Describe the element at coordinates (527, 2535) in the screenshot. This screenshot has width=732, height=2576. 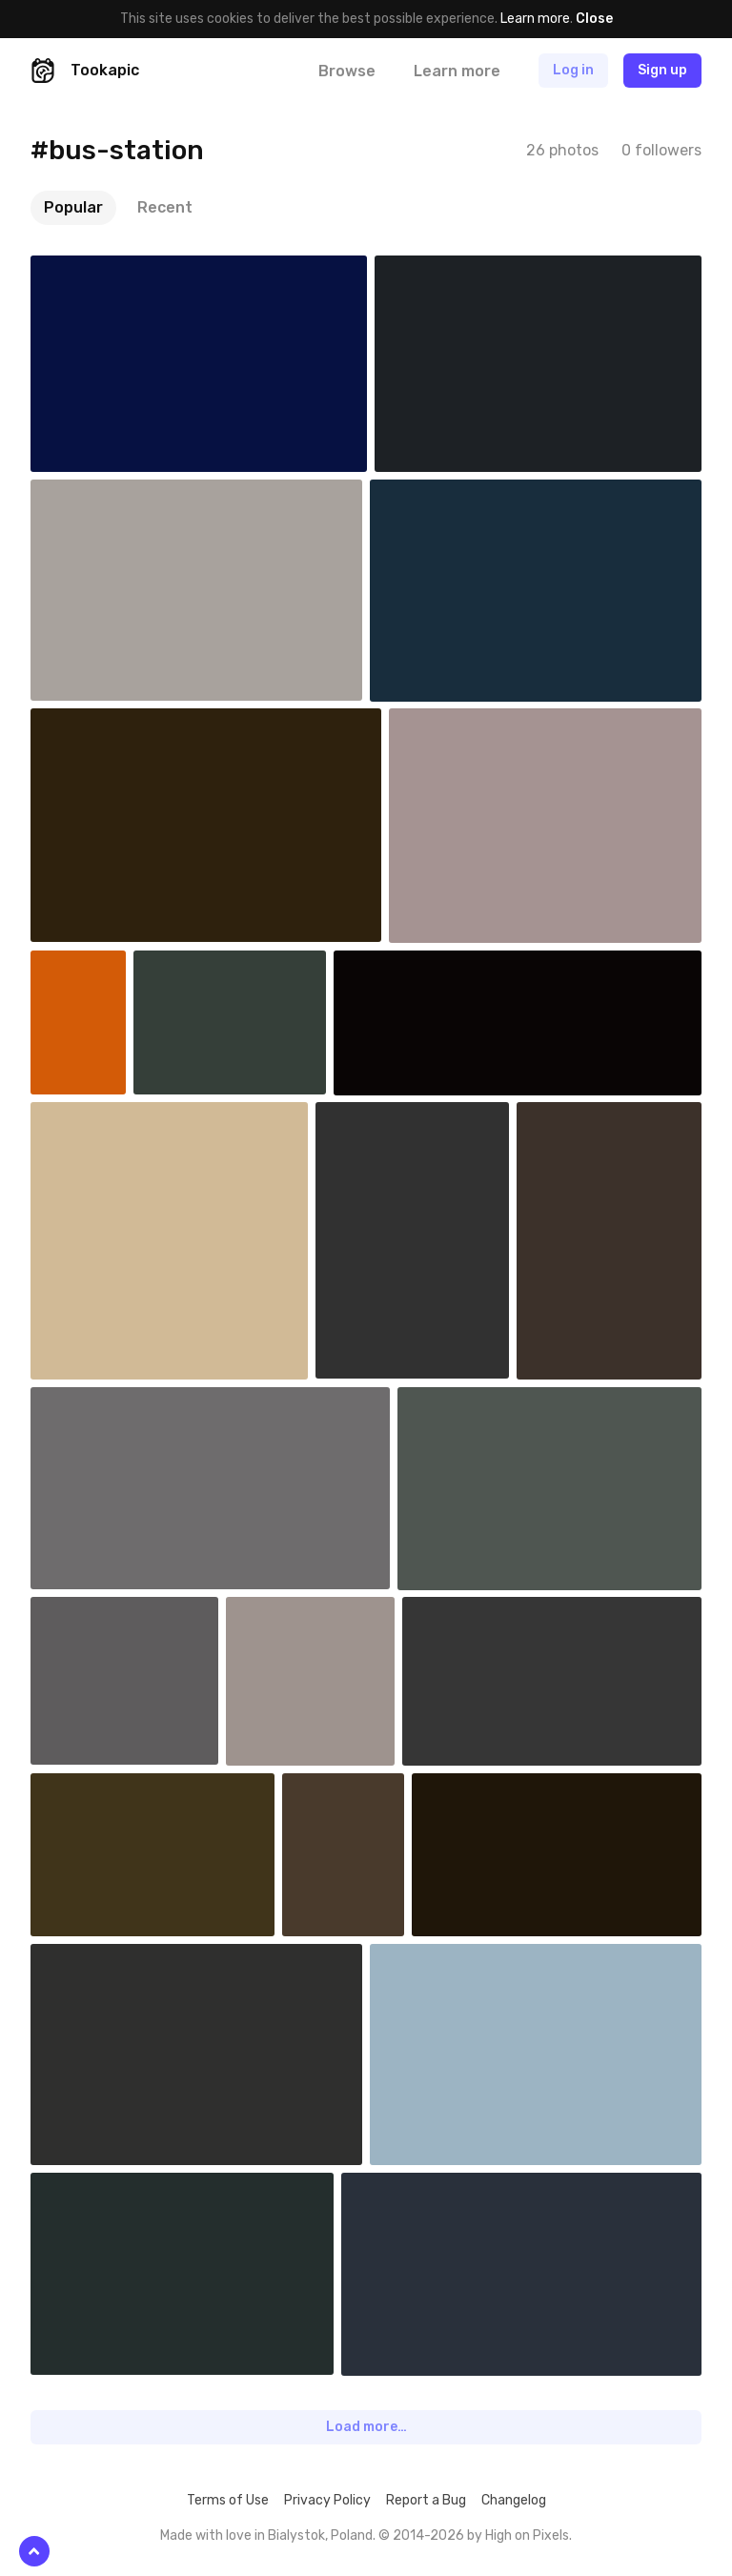
I see `High on Pixels` at that location.